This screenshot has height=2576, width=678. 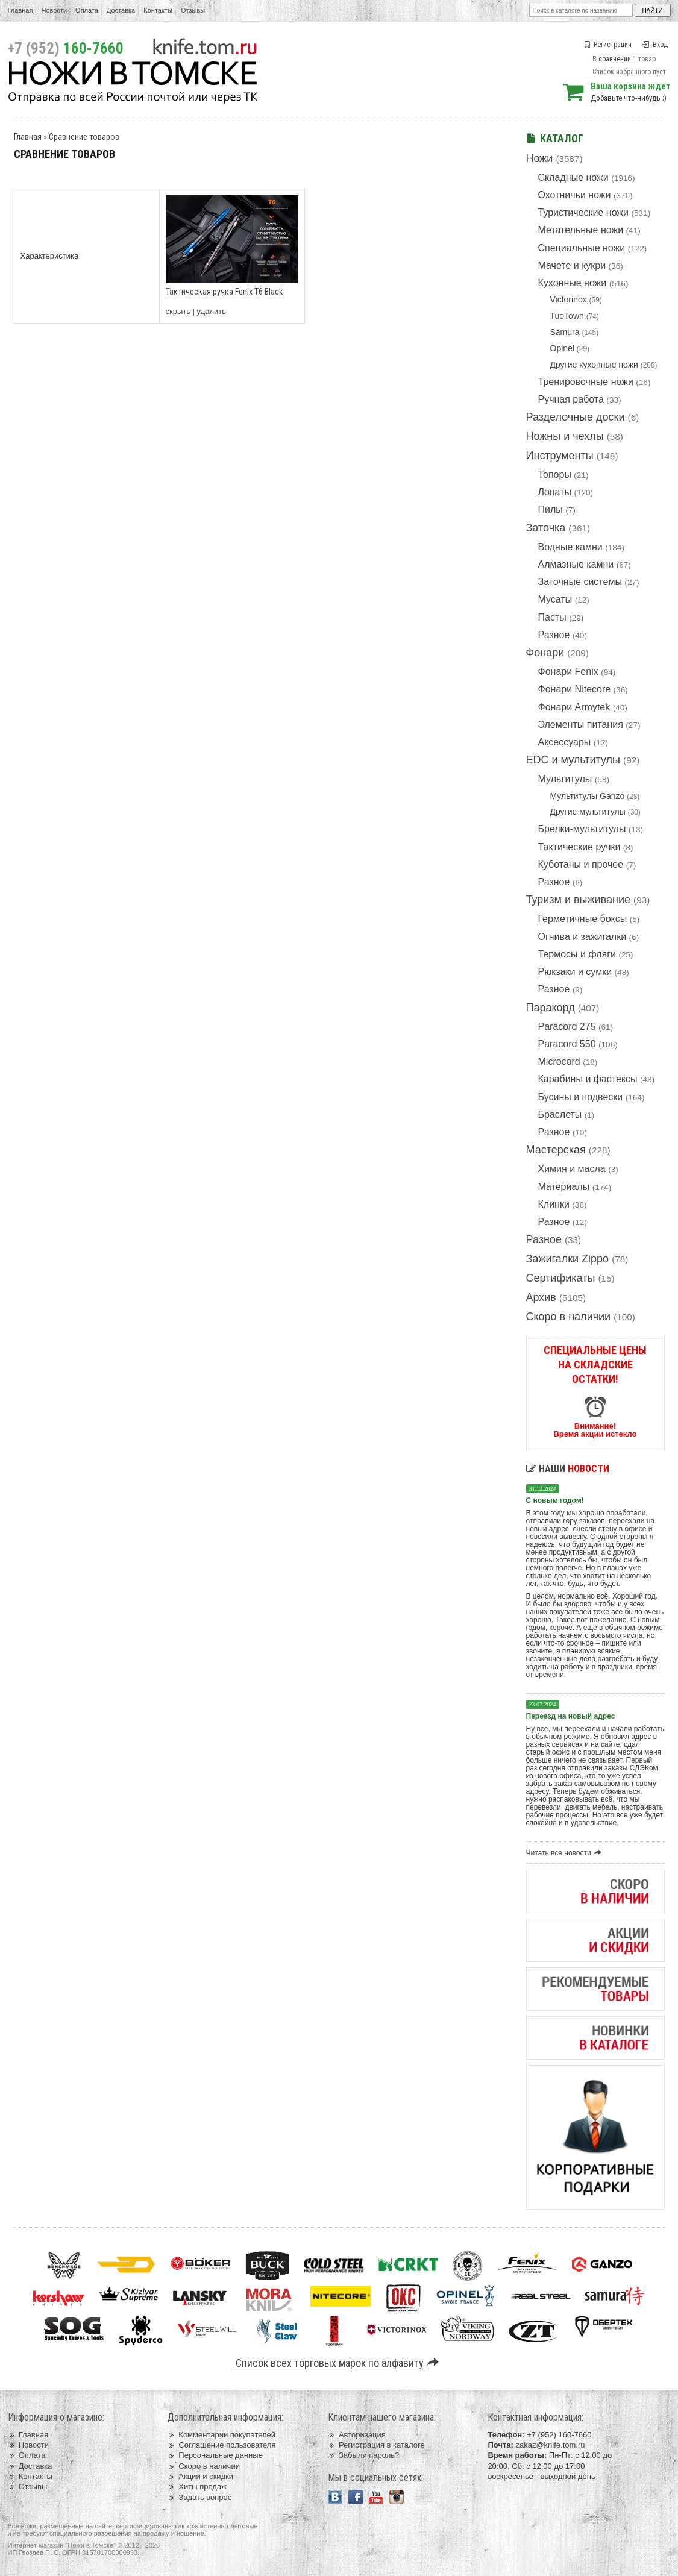 What do you see at coordinates (215, 2455) in the screenshot?
I see `Персональные данные` at bounding box center [215, 2455].